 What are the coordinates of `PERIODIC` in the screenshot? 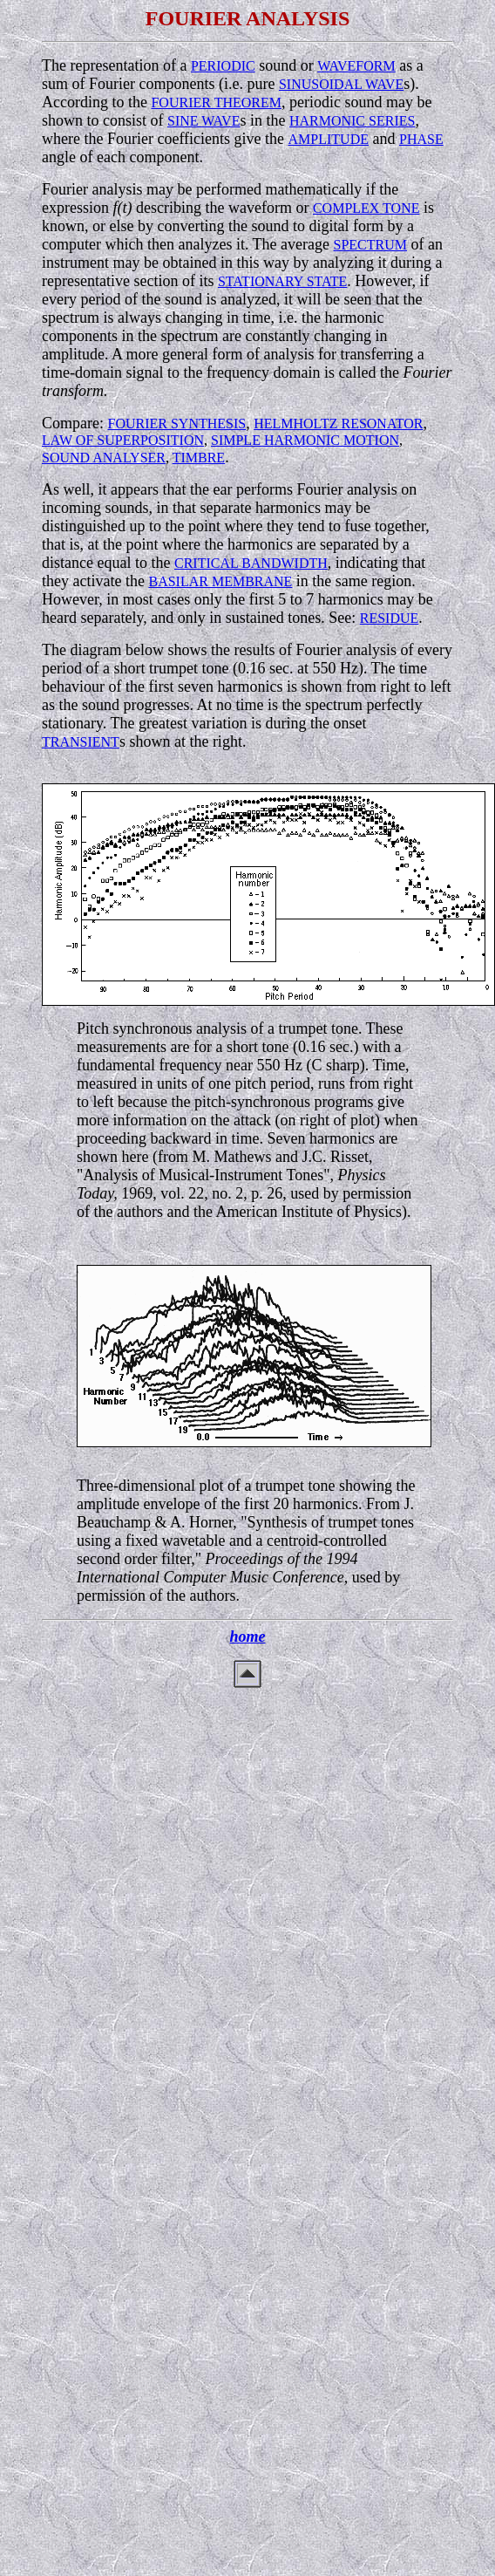 It's located at (223, 65).